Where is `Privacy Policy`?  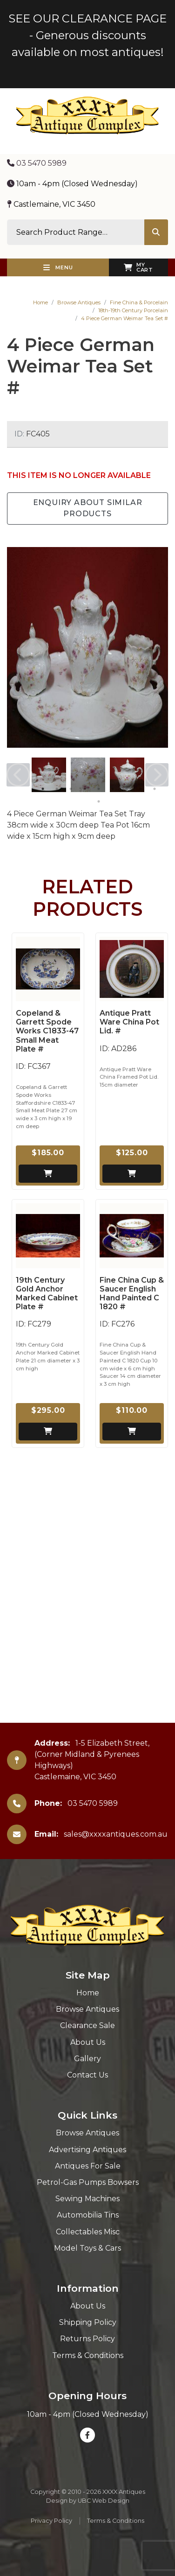 Privacy Policy is located at coordinates (51, 2520).